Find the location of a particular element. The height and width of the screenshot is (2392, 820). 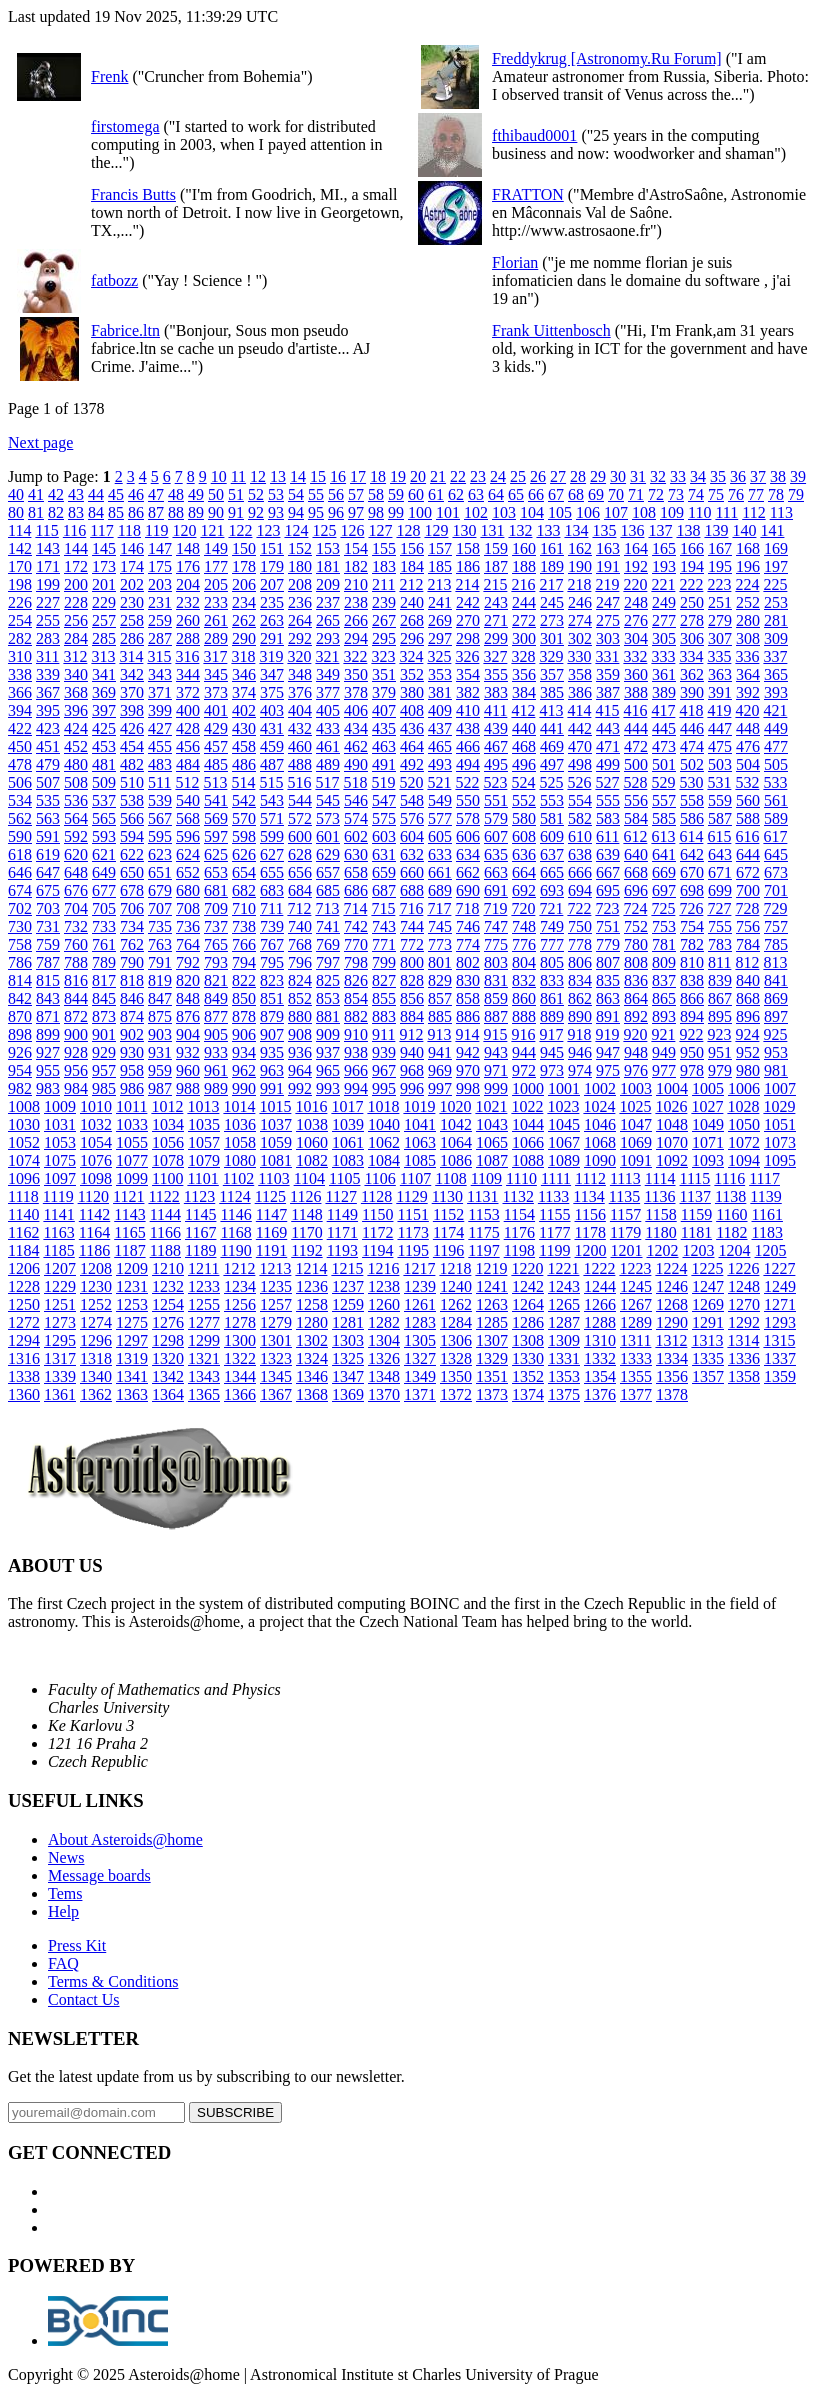

870 is located at coordinates (20, 1016).